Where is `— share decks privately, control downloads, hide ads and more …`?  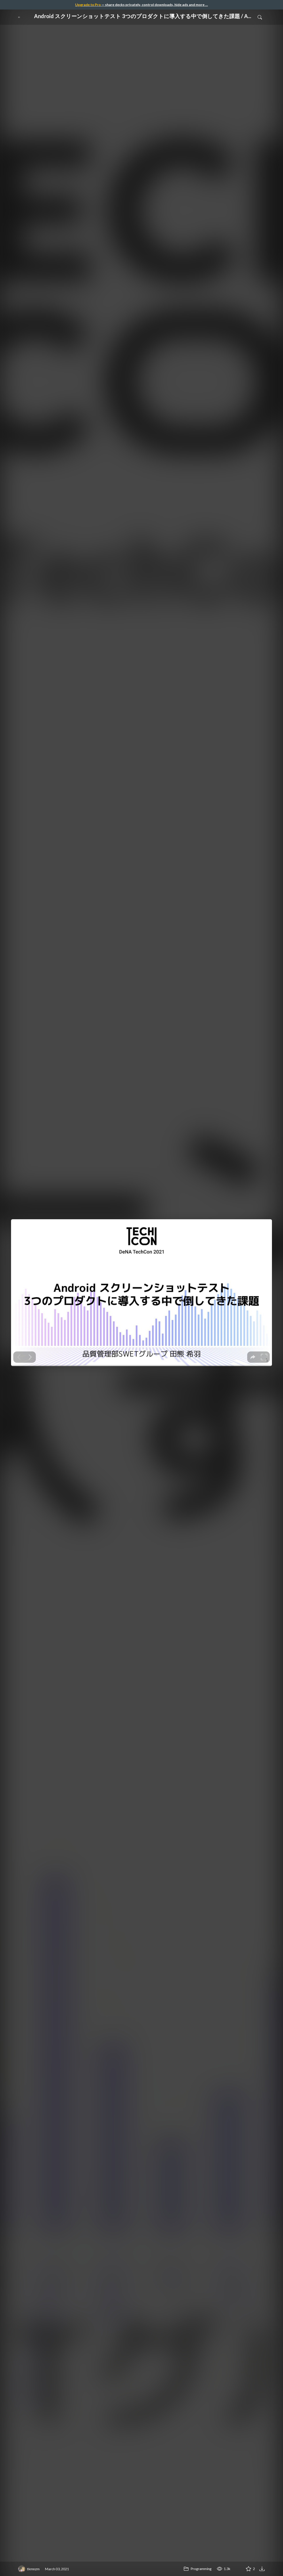 — share decks privately, control downloads, hide ads and more … is located at coordinates (141, 4).